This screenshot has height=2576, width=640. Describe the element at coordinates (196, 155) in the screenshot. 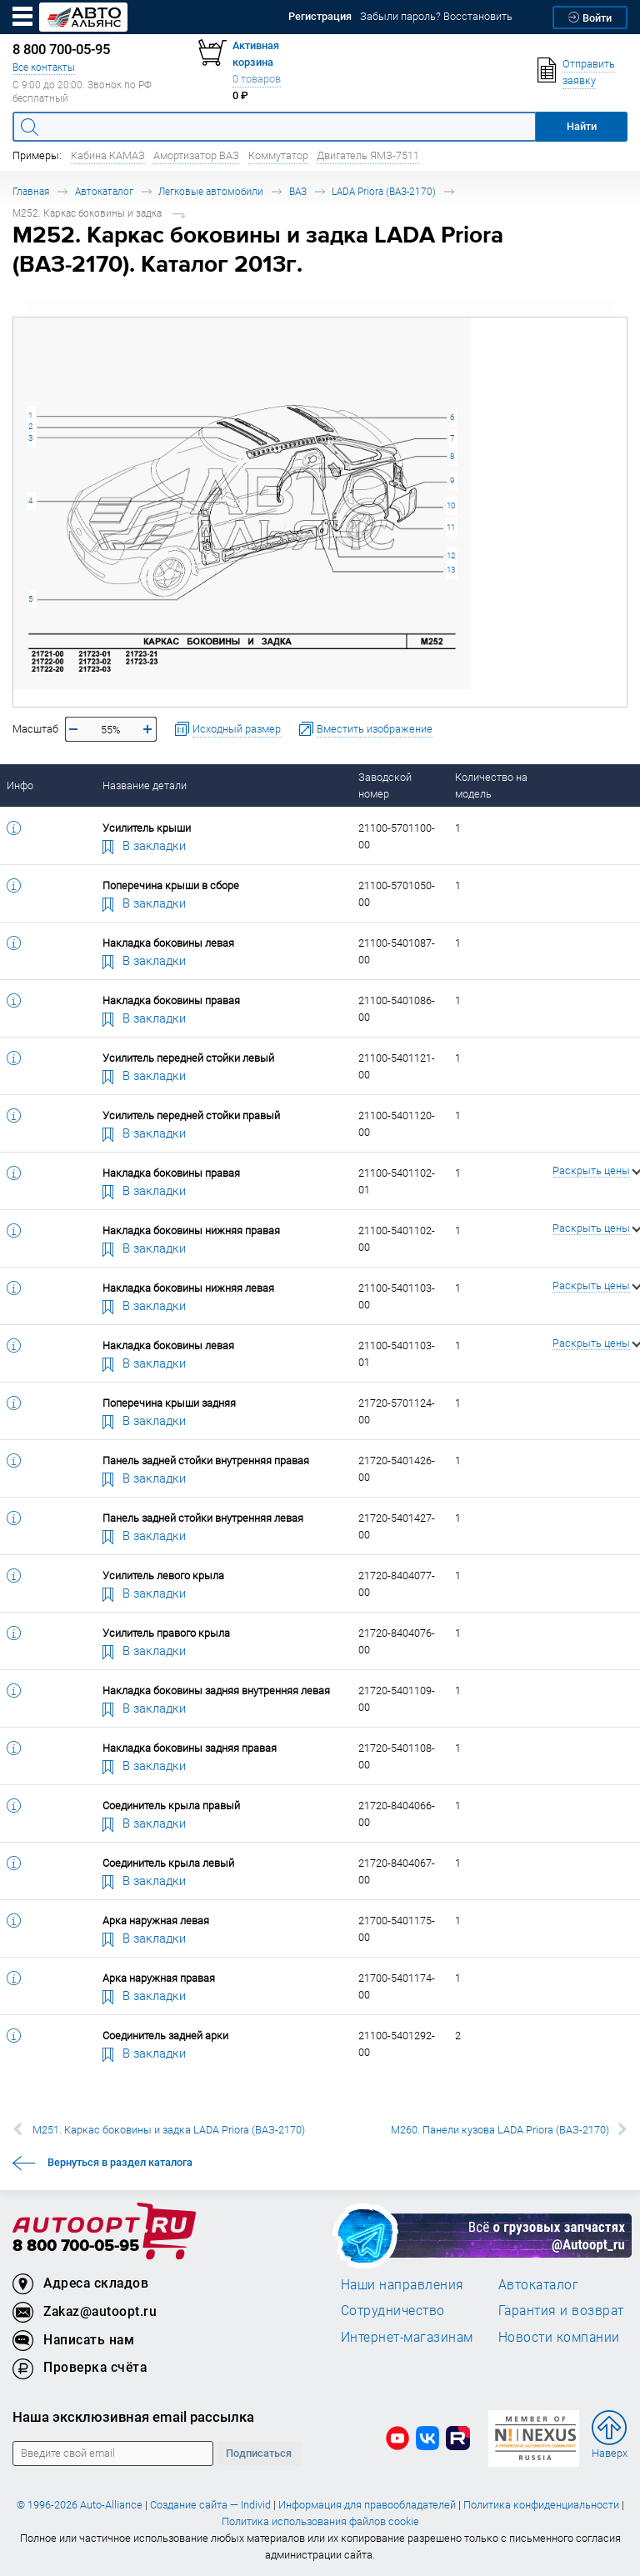

I see `Амортизатор ВАЗ` at that location.